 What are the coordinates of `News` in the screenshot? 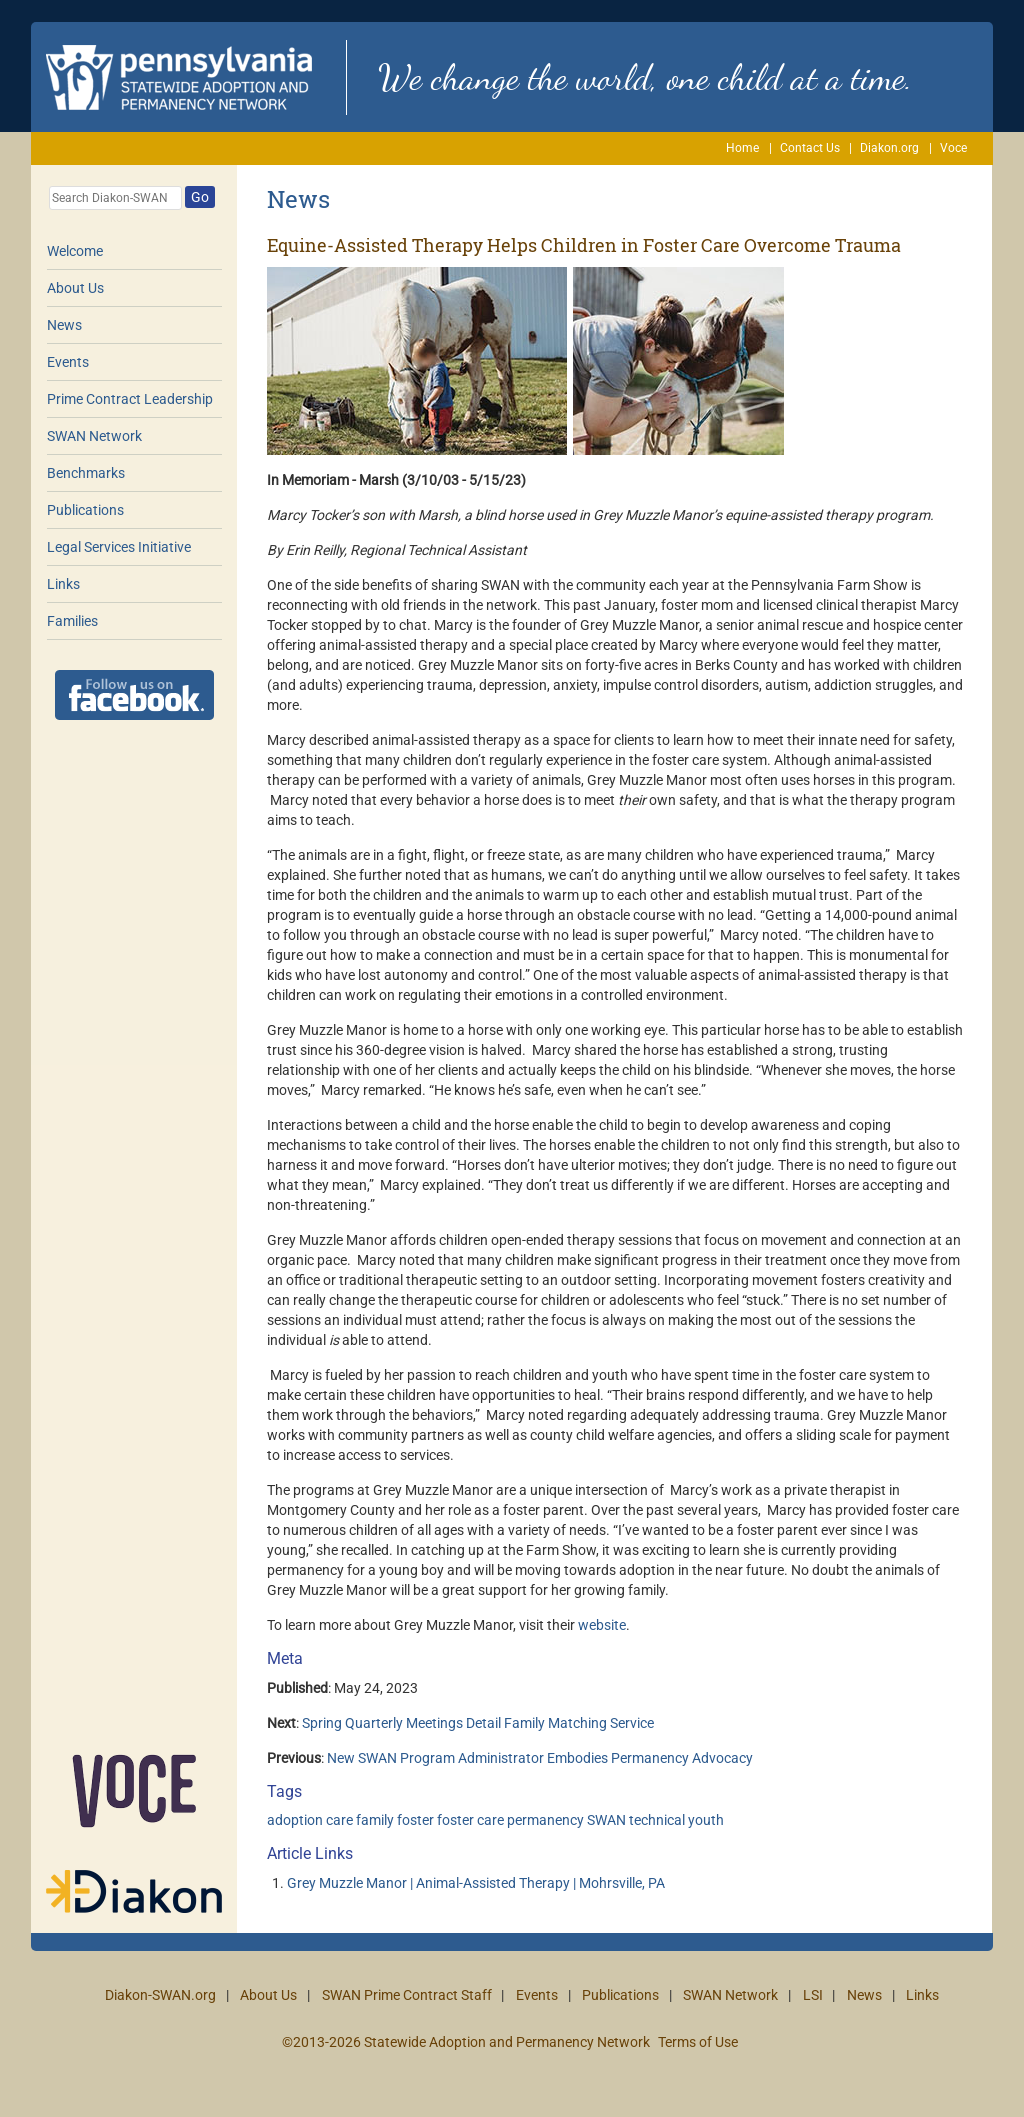 It's located at (64, 325).